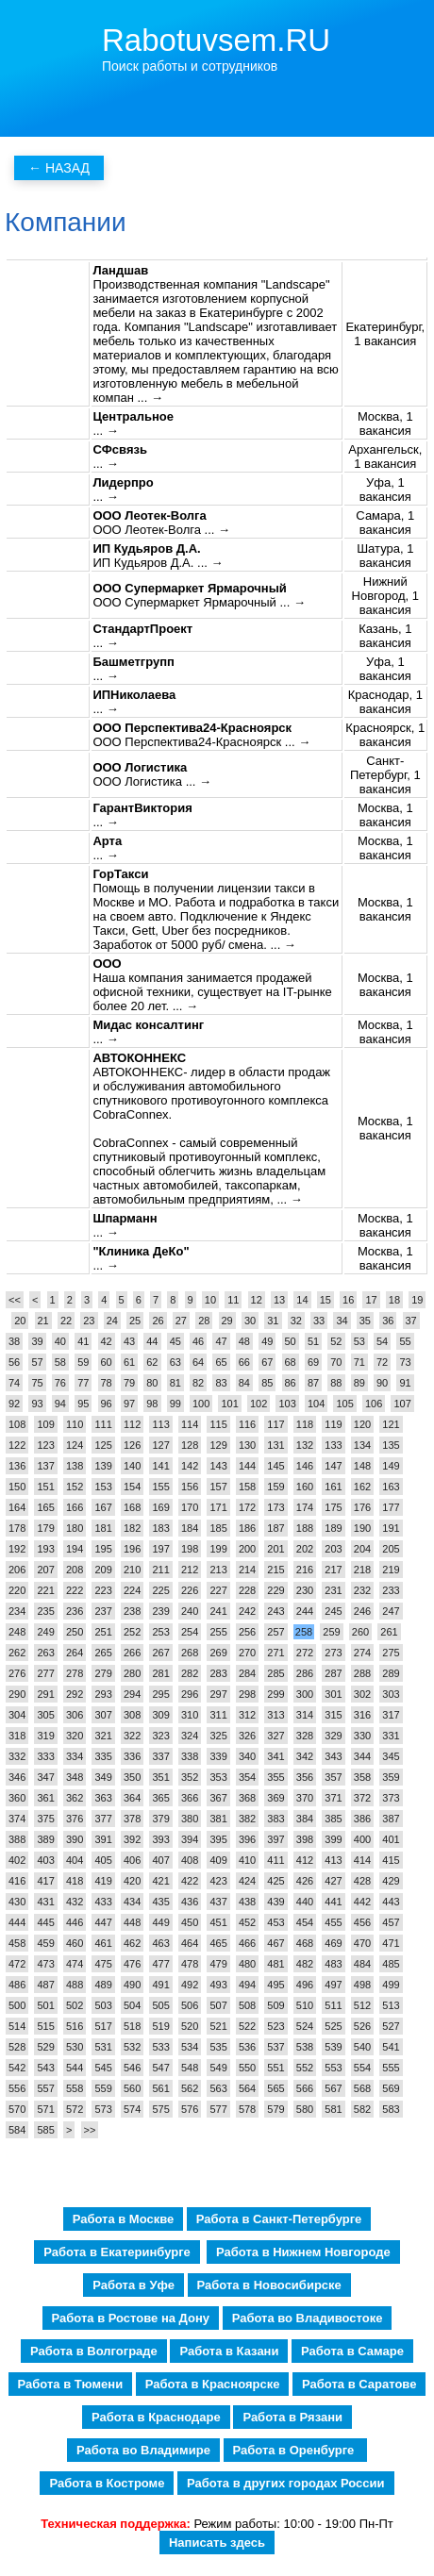 This screenshot has width=434, height=2576. I want to click on 431, so click(45, 1901).